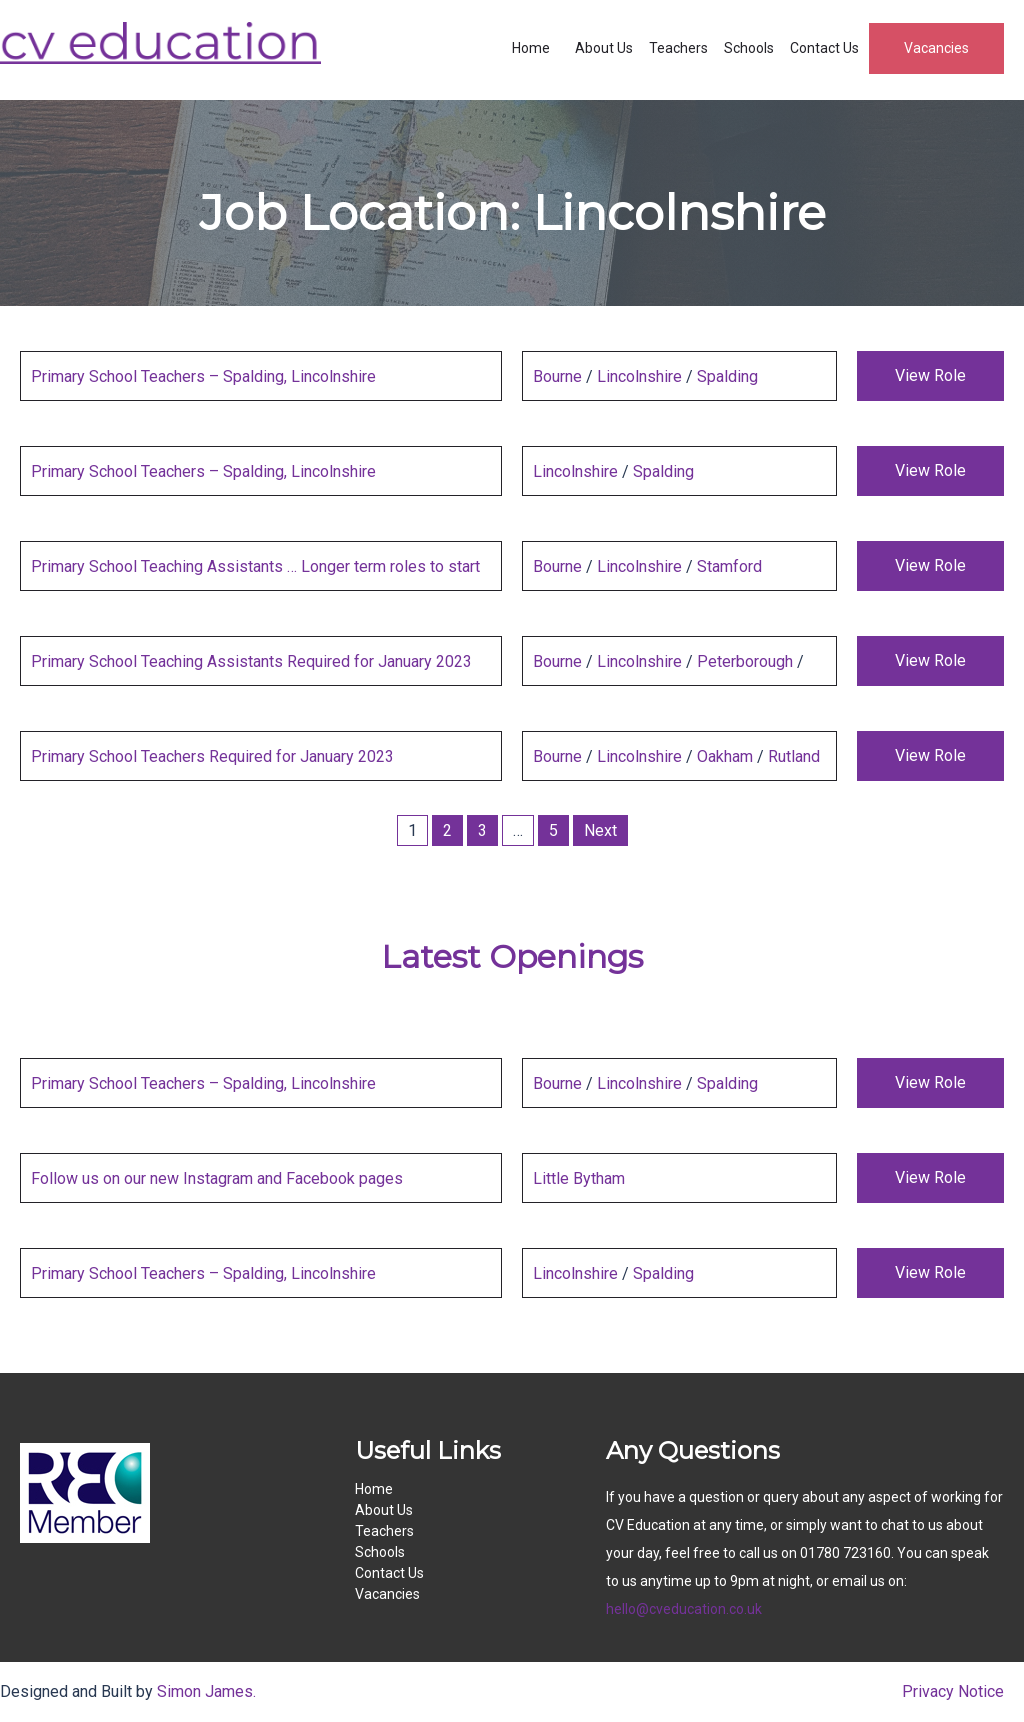  I want to click on Next, so click(600, 830).